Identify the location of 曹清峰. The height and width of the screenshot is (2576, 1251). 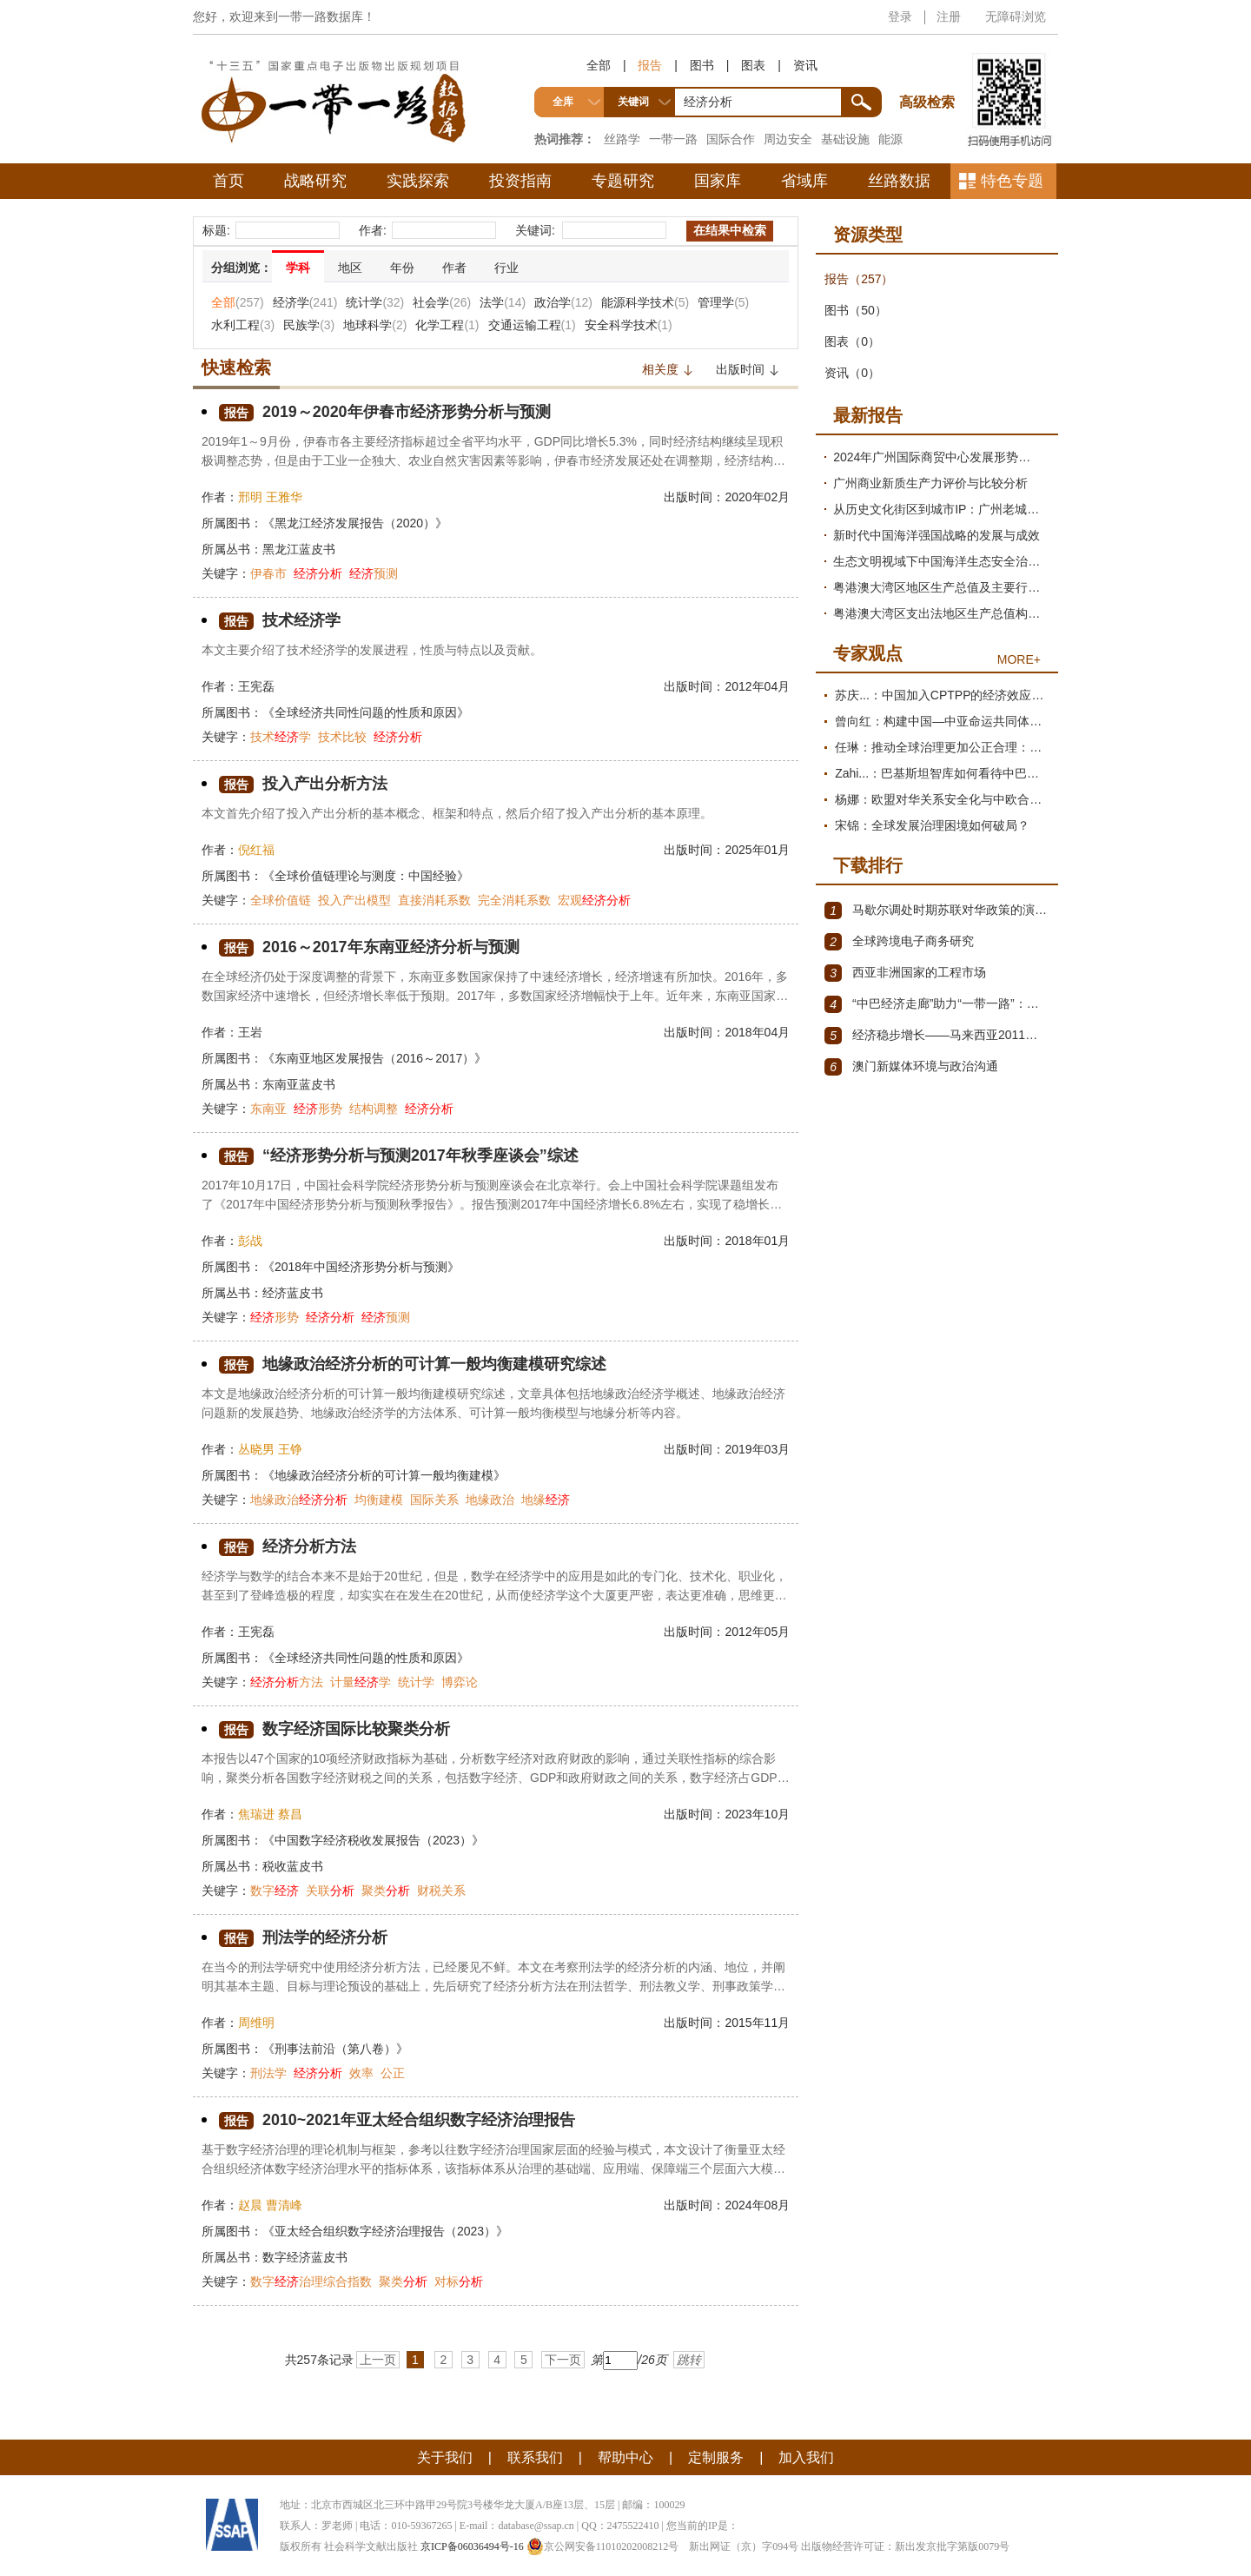
(284, 2205).